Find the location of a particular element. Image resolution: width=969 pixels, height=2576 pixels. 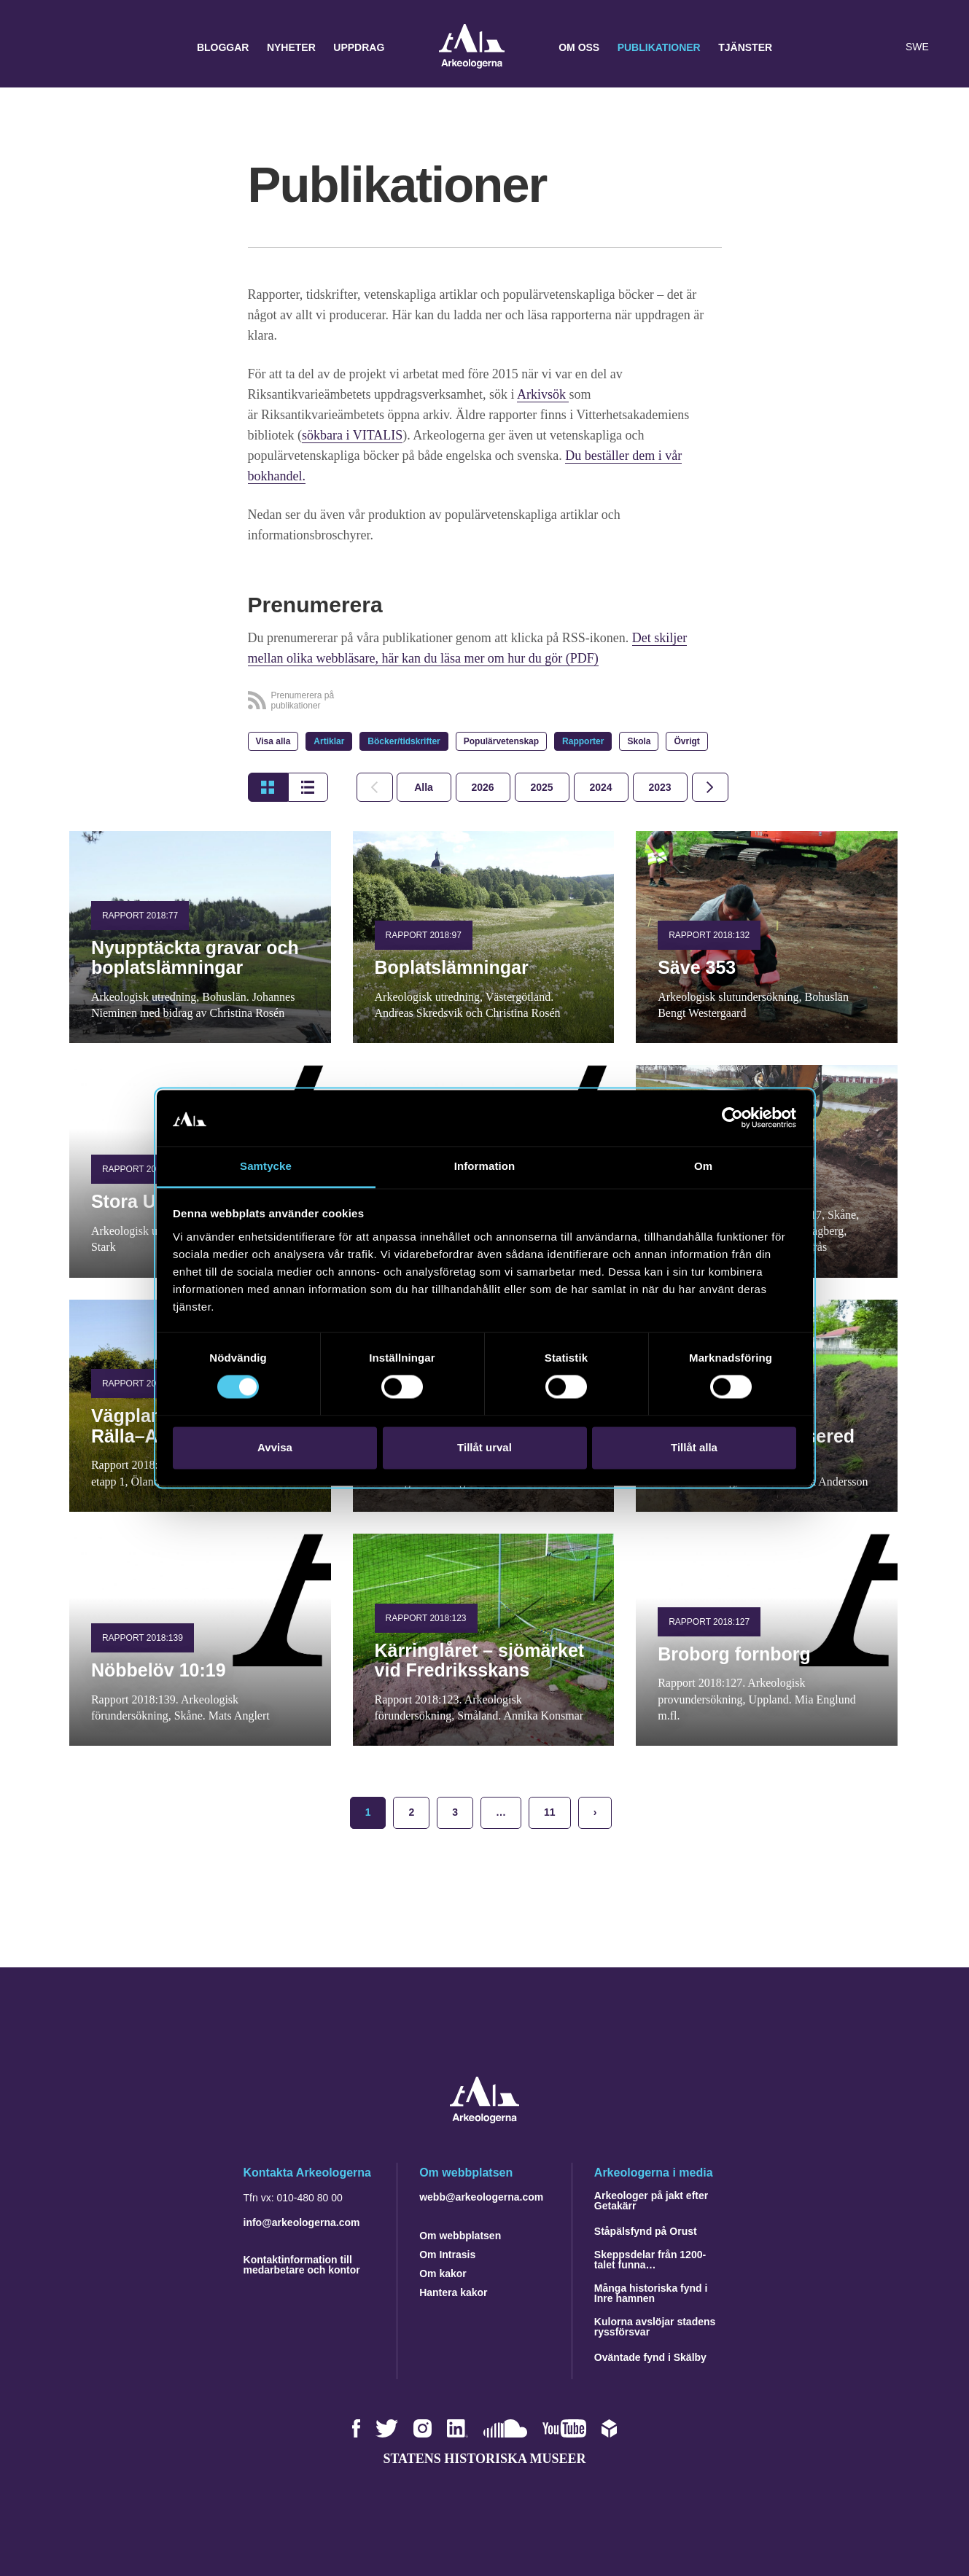

Visa alla is located at coordinates (273, 741).